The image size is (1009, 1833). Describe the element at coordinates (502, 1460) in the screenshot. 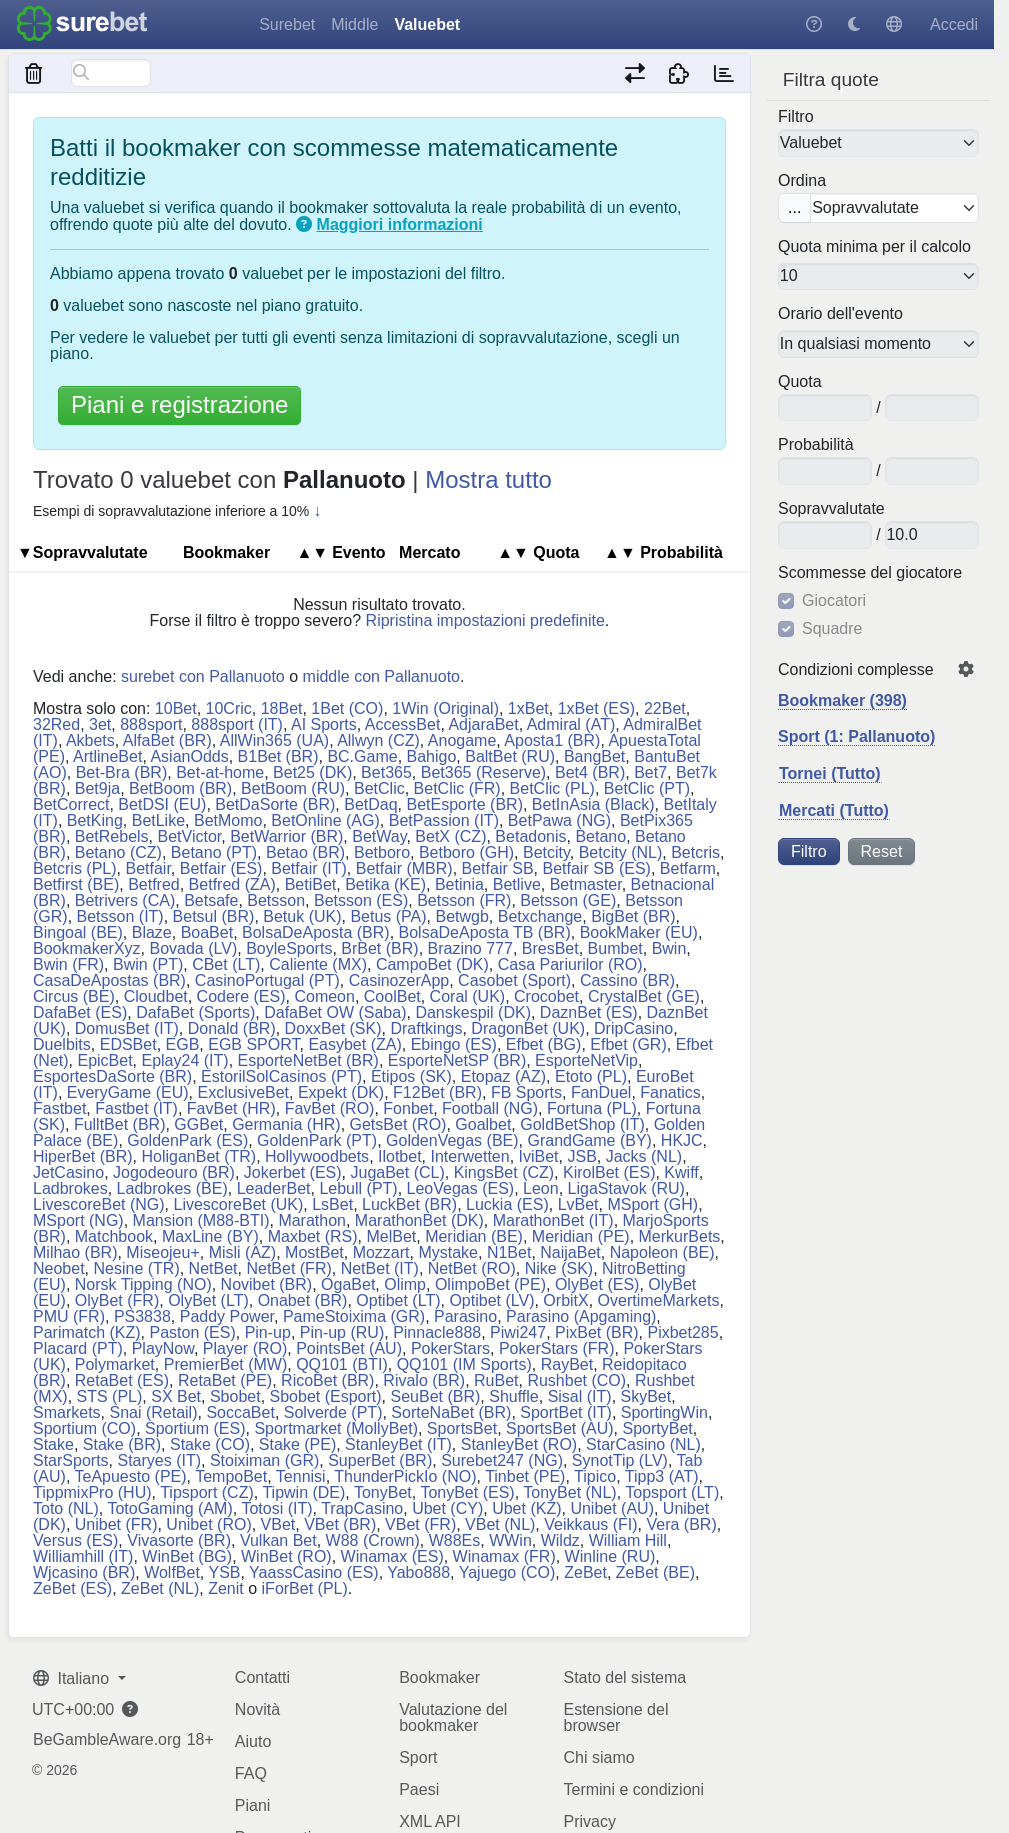

I see `Surebet247 (NG)` at that location.